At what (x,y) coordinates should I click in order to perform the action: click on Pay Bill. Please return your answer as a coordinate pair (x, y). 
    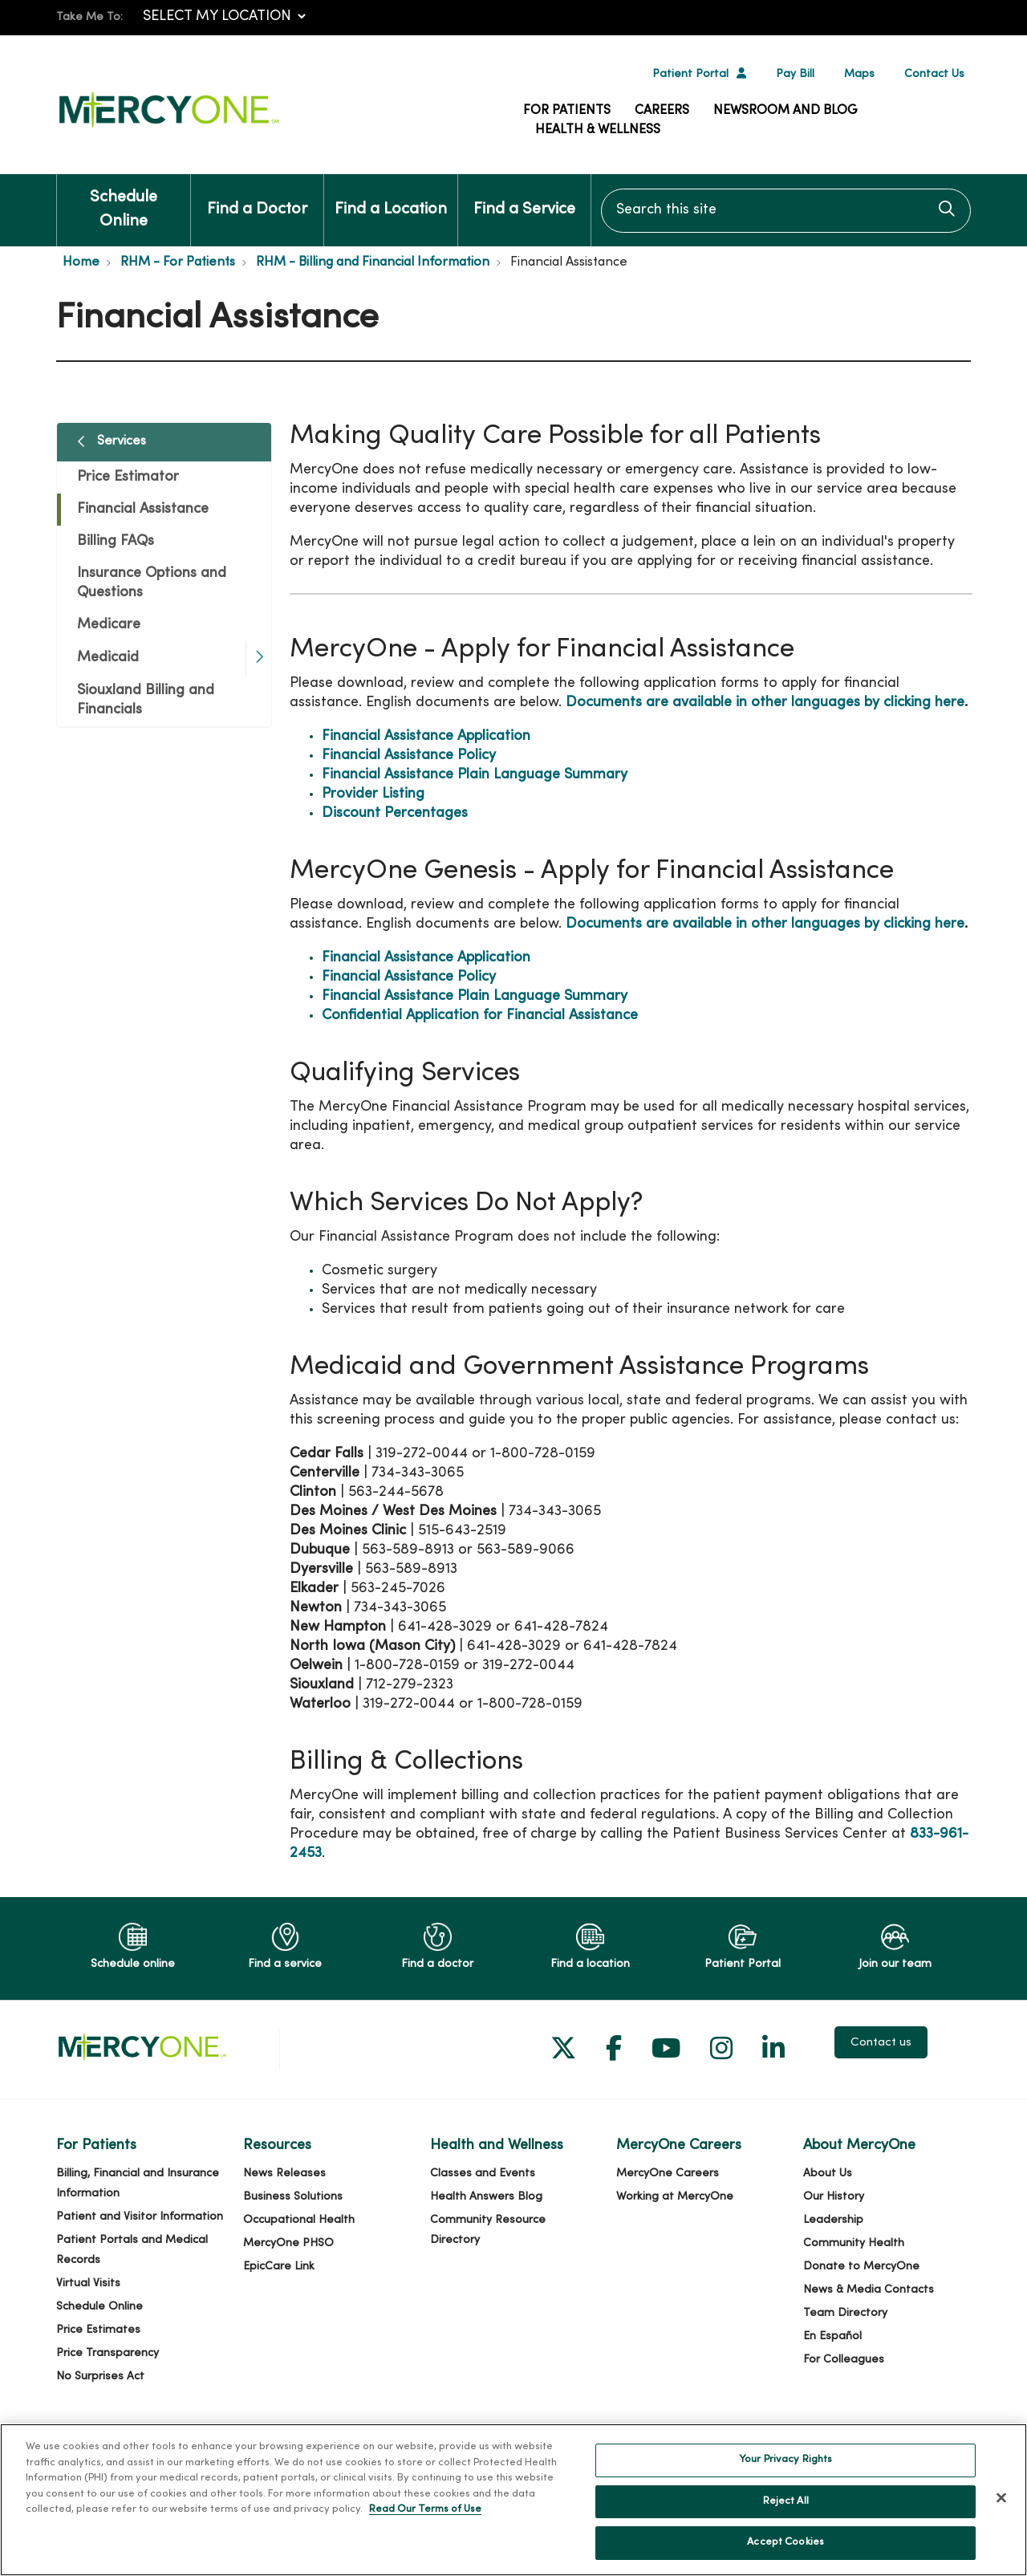
    Looking at the image, I should click on (795, 74).